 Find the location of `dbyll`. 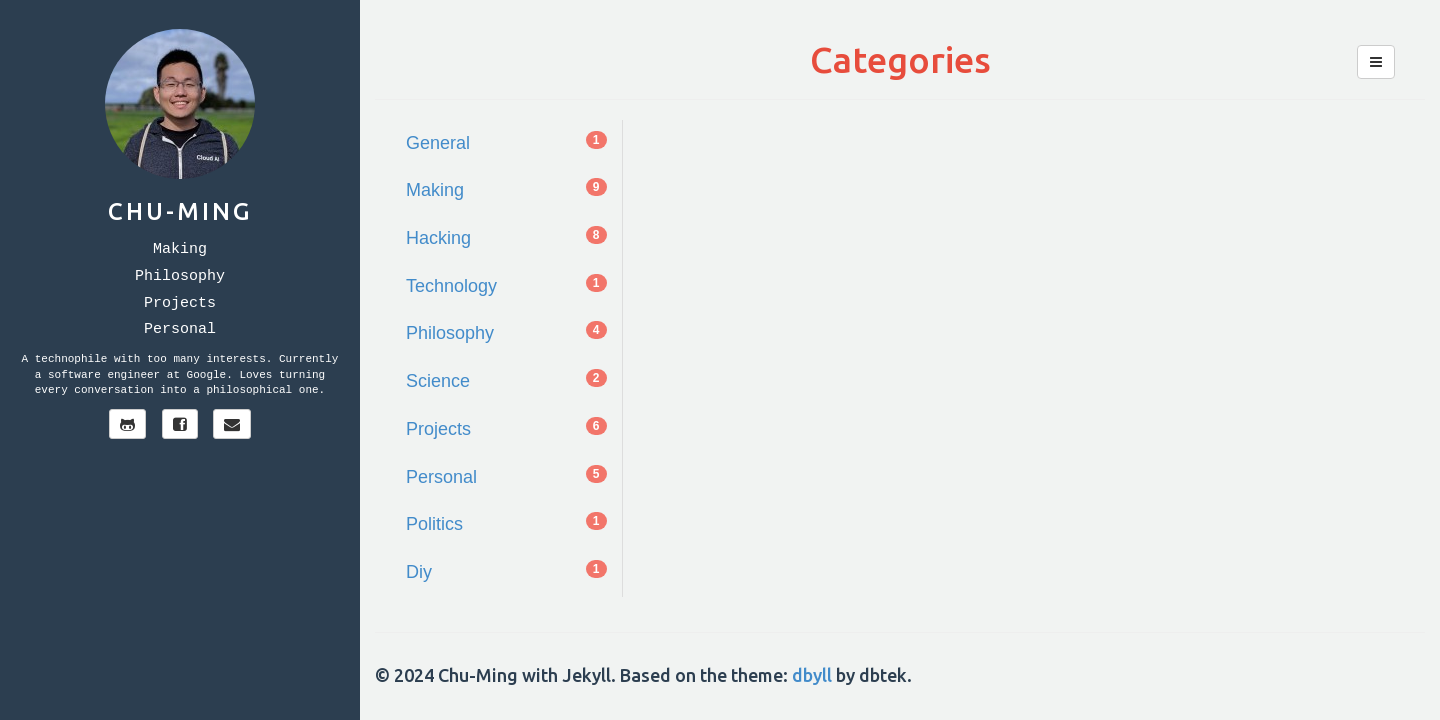

dbyll is located at coordinates (812, 675).